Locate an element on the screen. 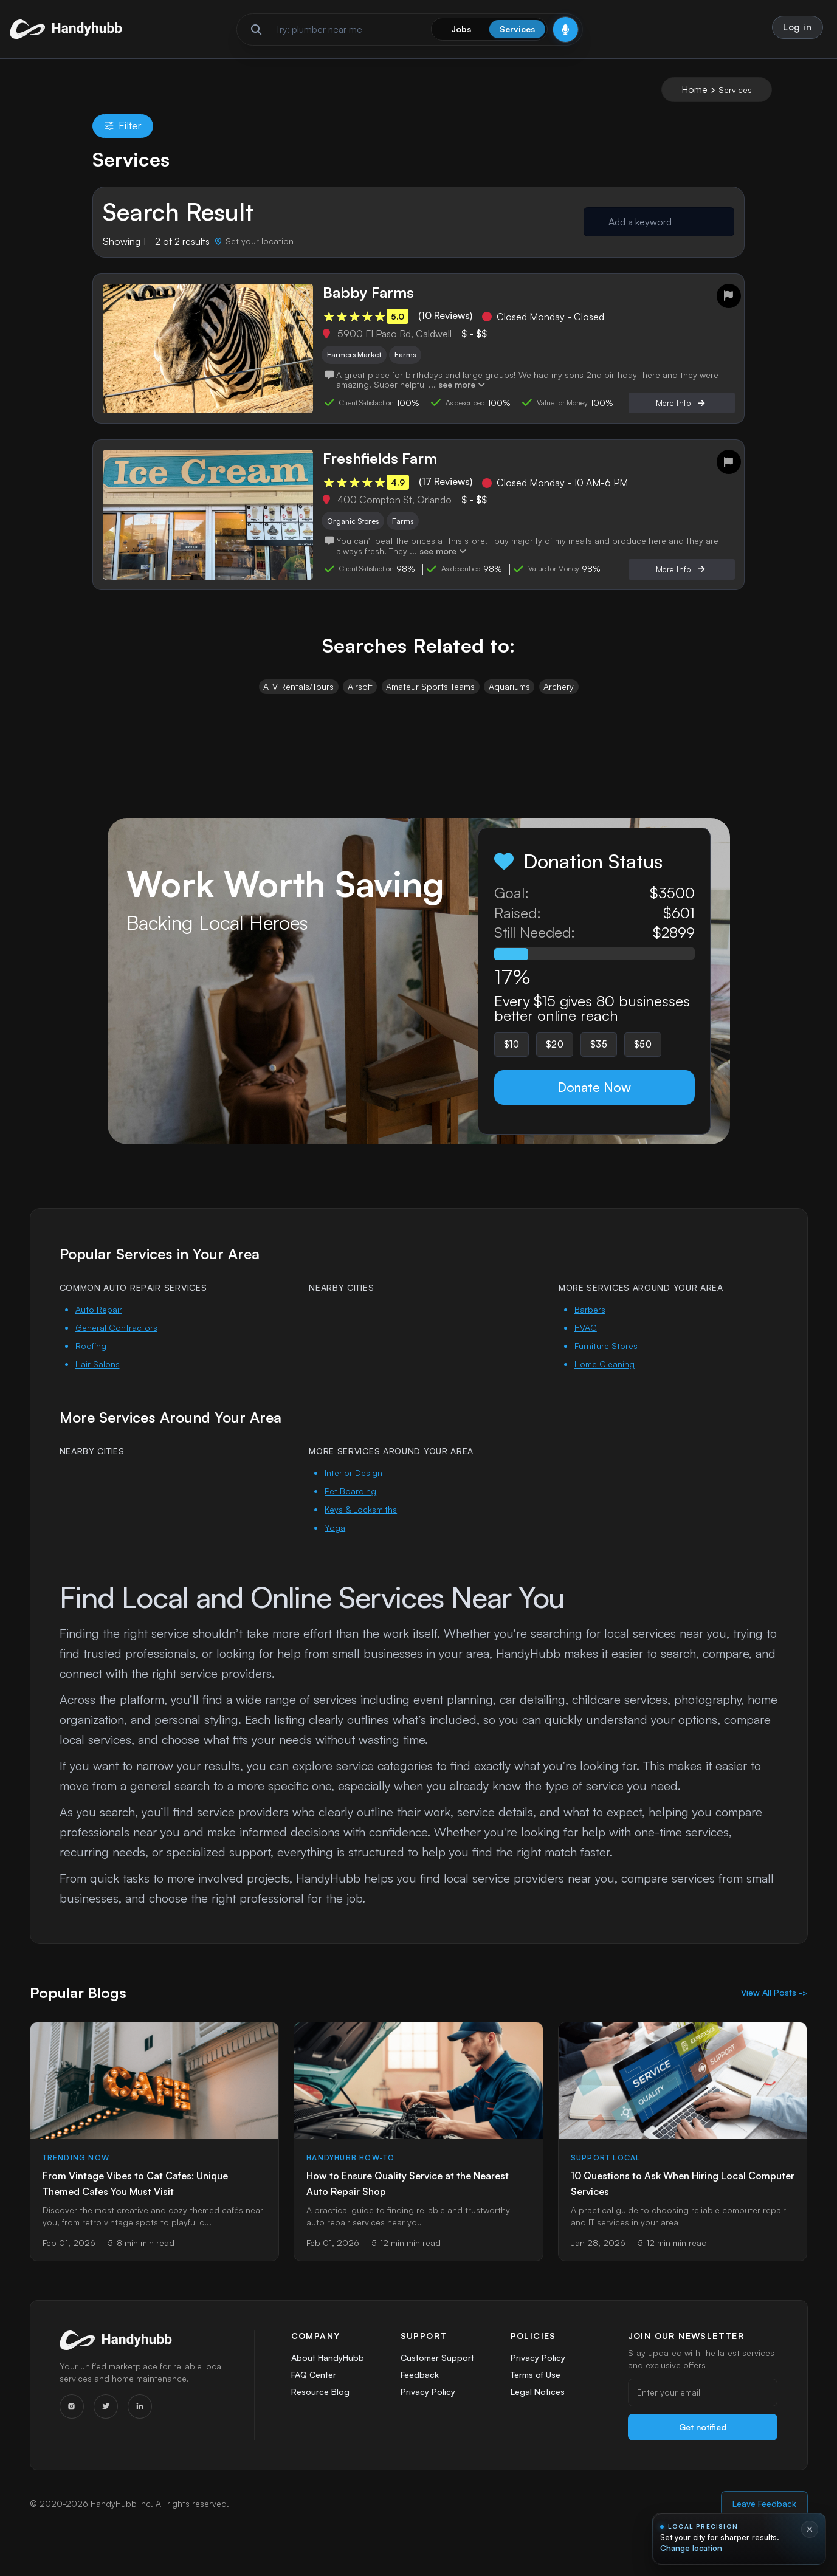  More Info is located at coordinates (680, 412).